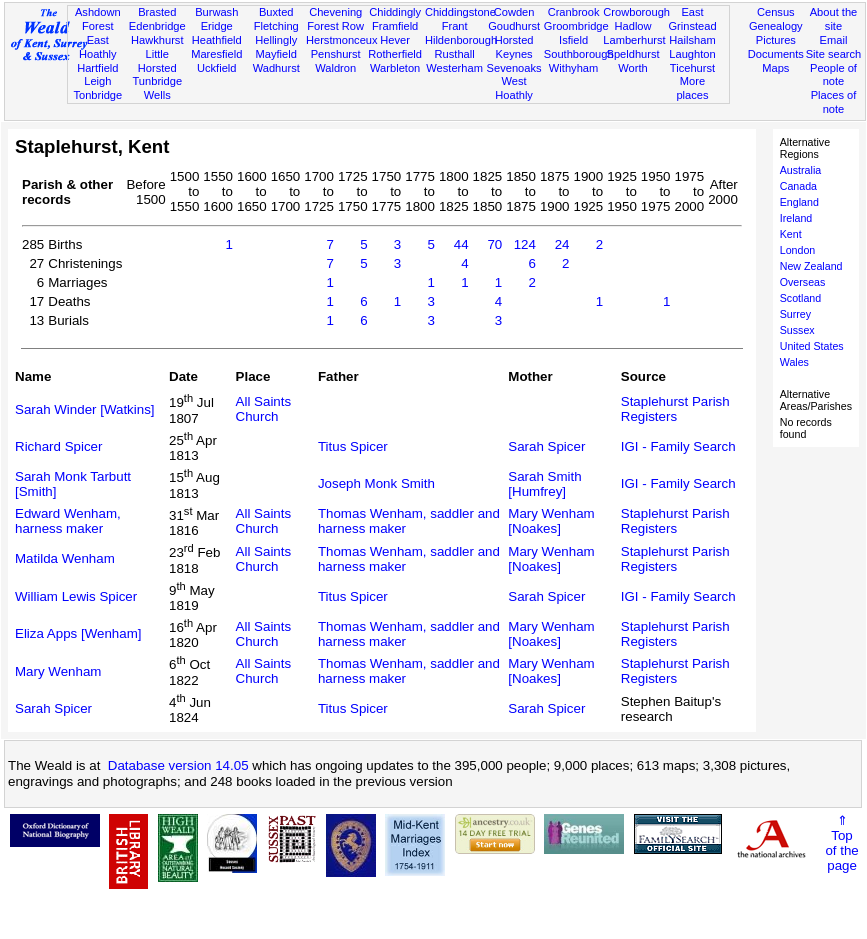 The width and height of the screenshot is (867, 939). What do you see at coordinates (217, 68) in the screenshot?
I see `Uckfield` at bounding box center [217, 68].